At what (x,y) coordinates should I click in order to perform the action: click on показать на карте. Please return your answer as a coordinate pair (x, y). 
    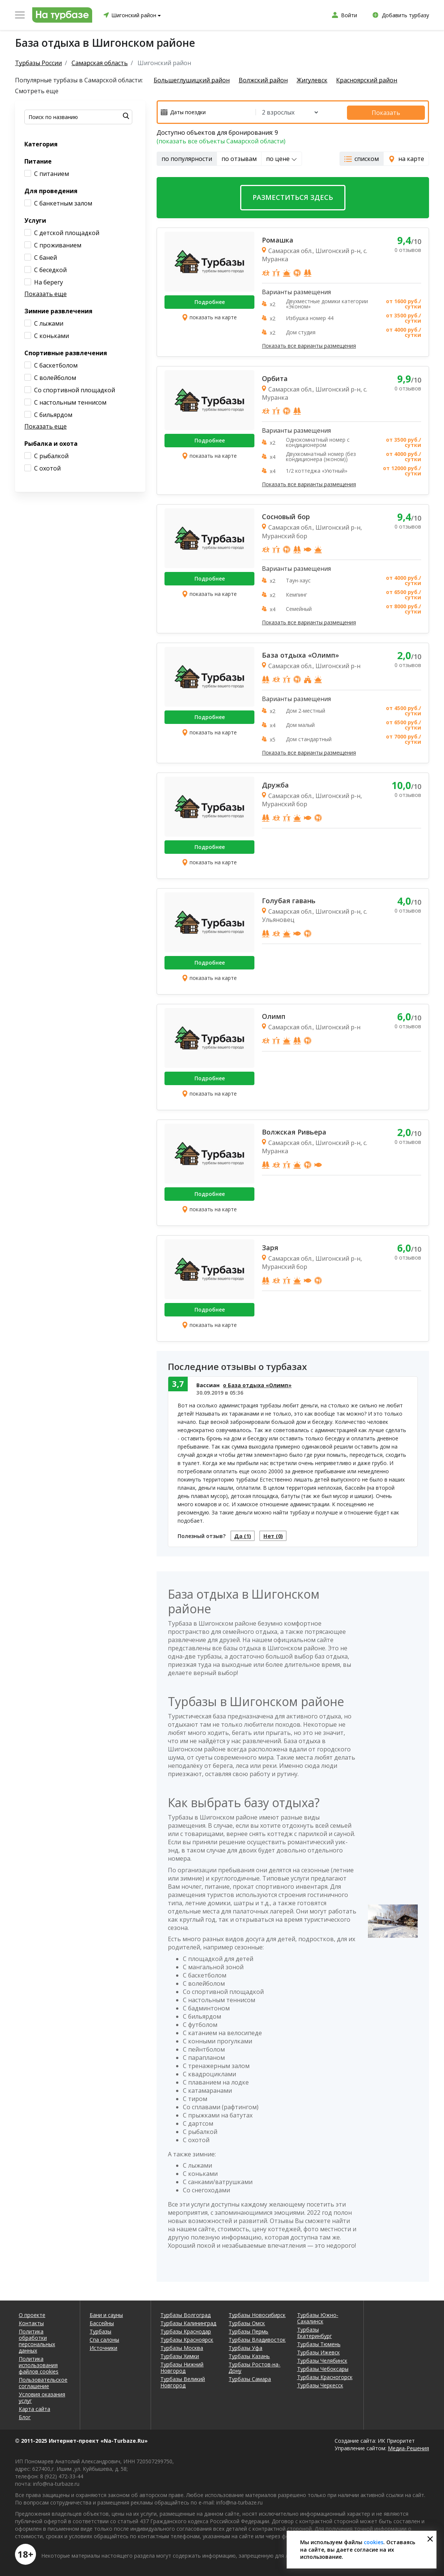
    Looking at the image, I should click on (209, 316).